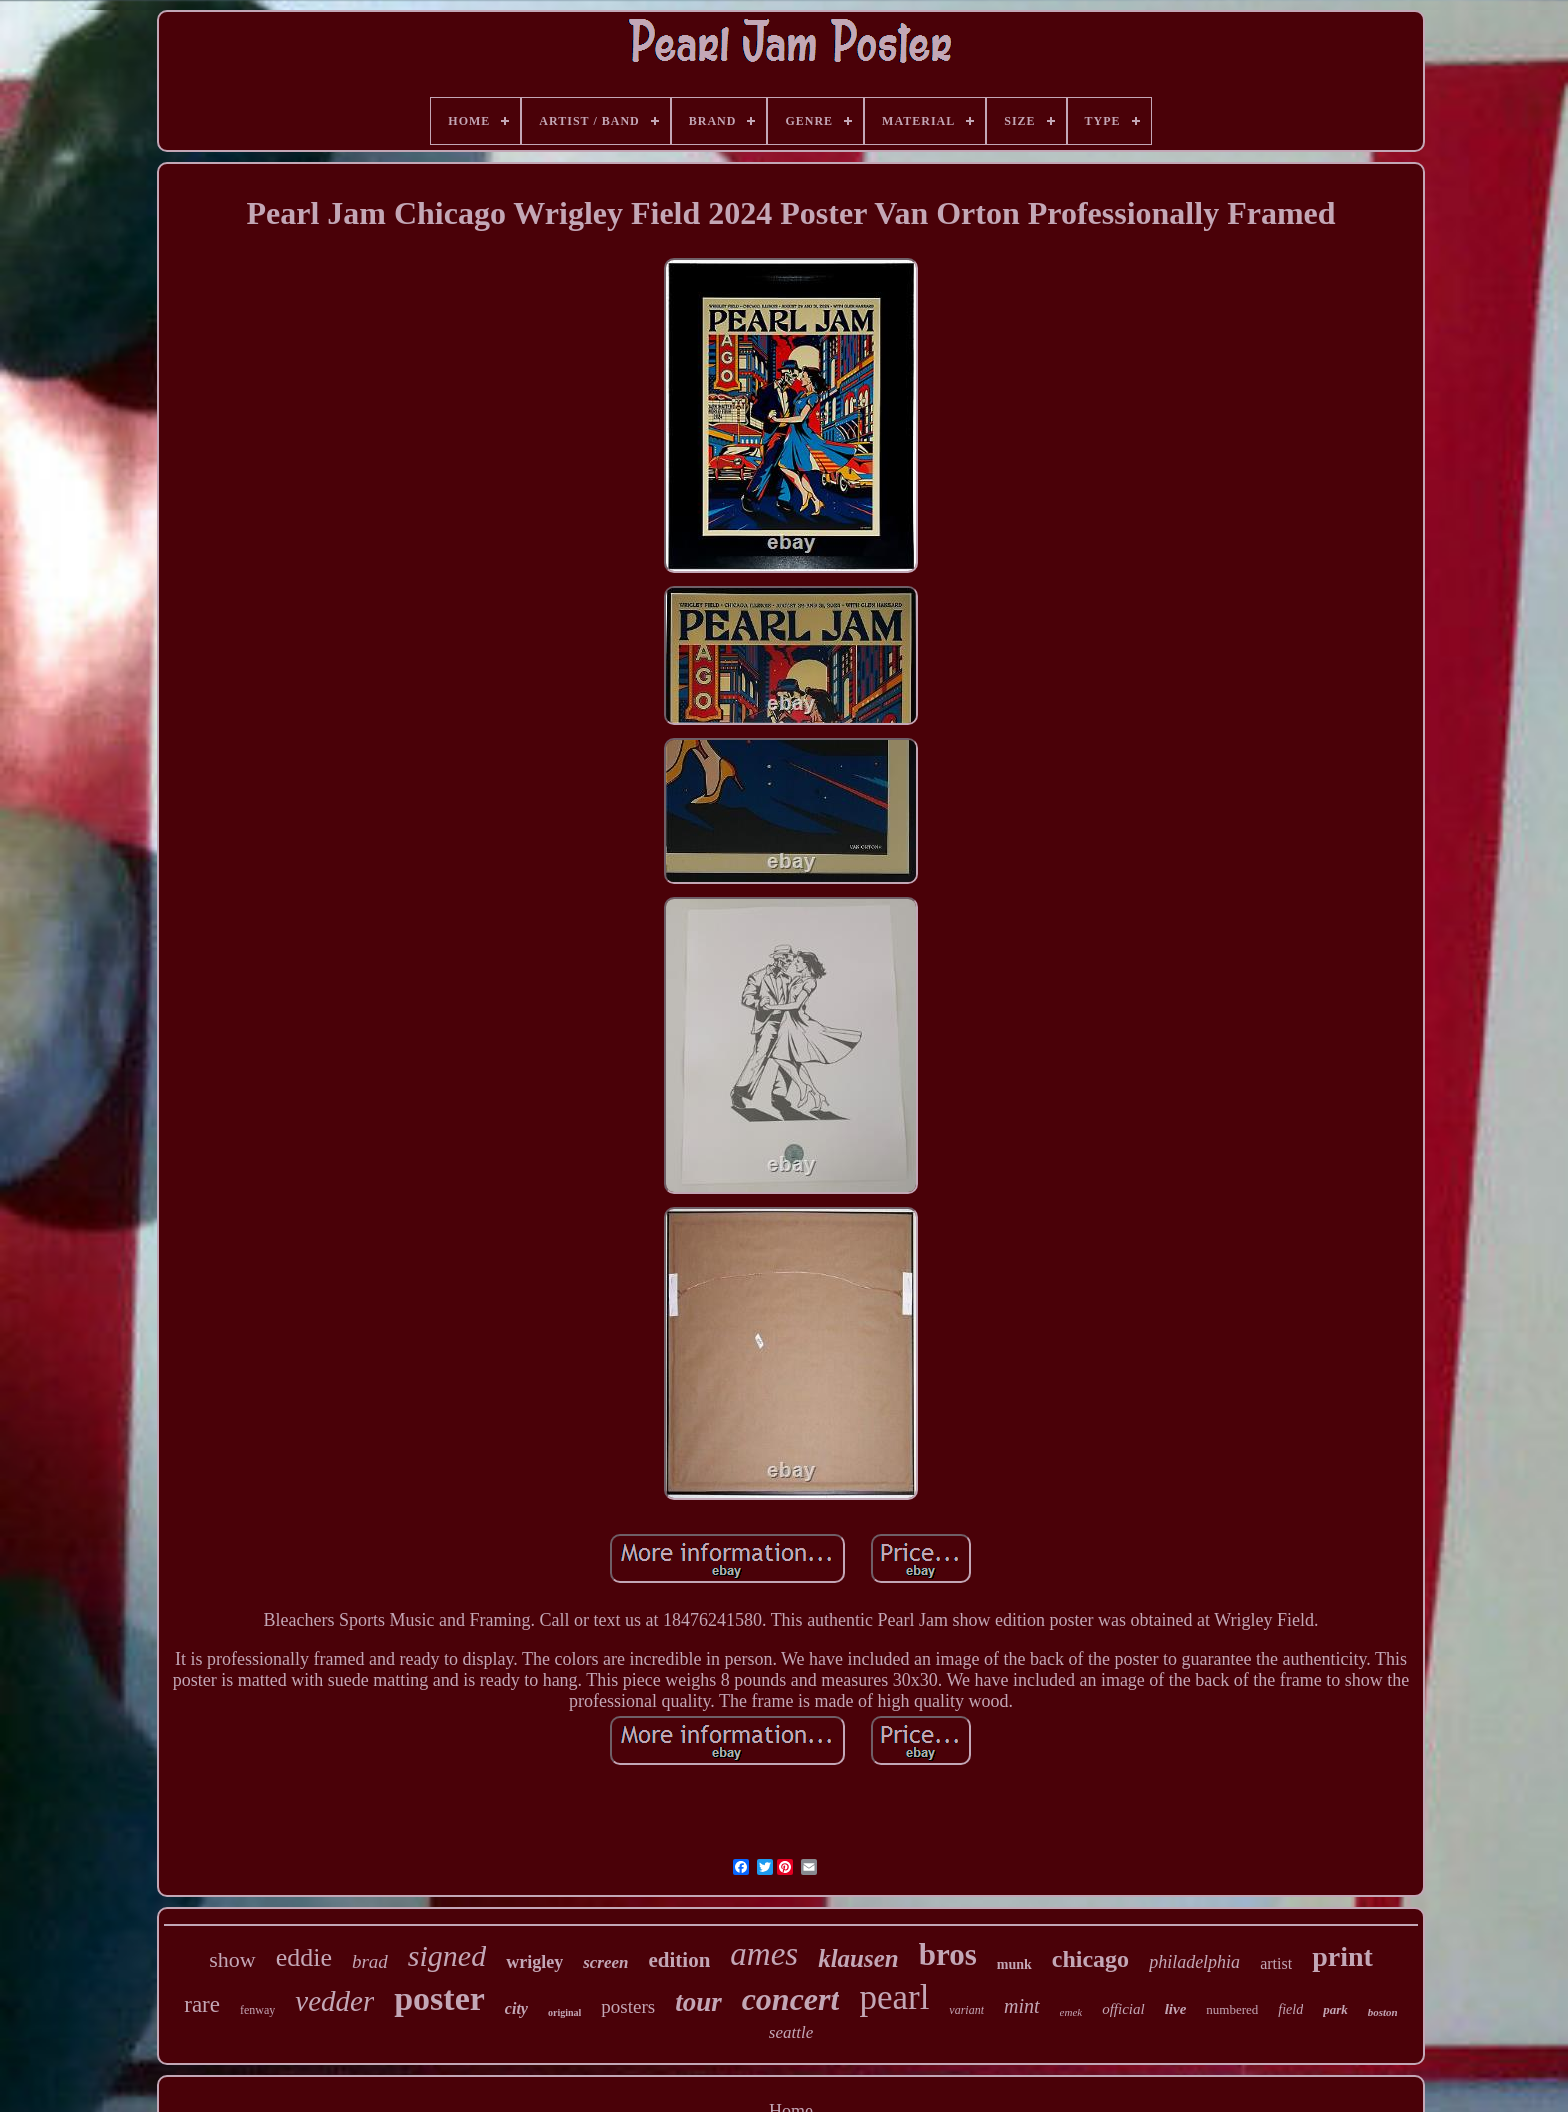  What do you see at coordinates (257, 2010) in the screenshot?
I see `fenway` at bounding box center [257, 2010].